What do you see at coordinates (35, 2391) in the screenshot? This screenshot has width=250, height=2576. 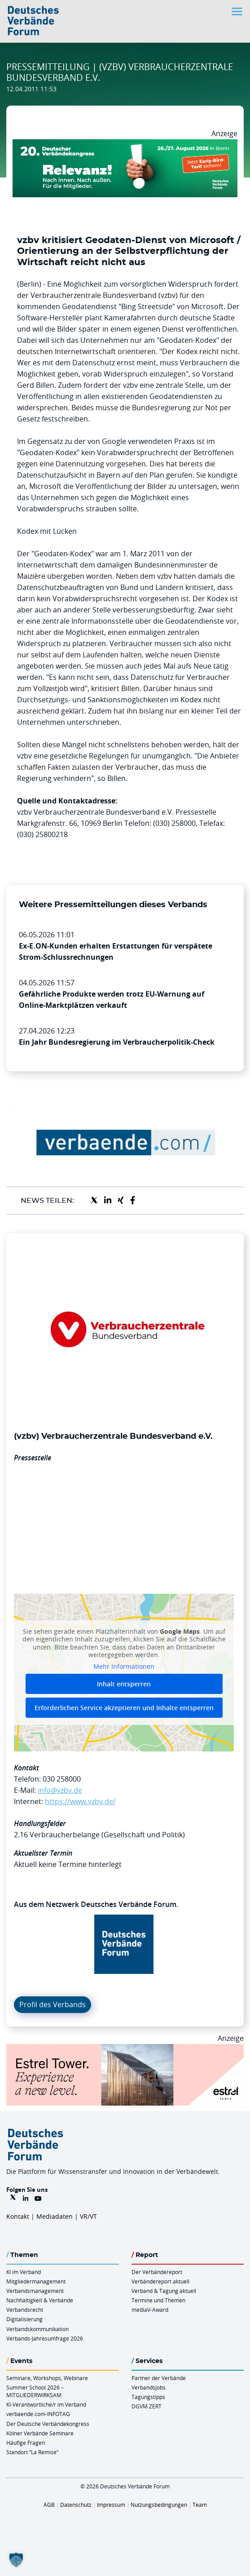 I see `Summer School 2026 – MITGLIEDERWIRKSAM` at bounding box center [35, 2391].